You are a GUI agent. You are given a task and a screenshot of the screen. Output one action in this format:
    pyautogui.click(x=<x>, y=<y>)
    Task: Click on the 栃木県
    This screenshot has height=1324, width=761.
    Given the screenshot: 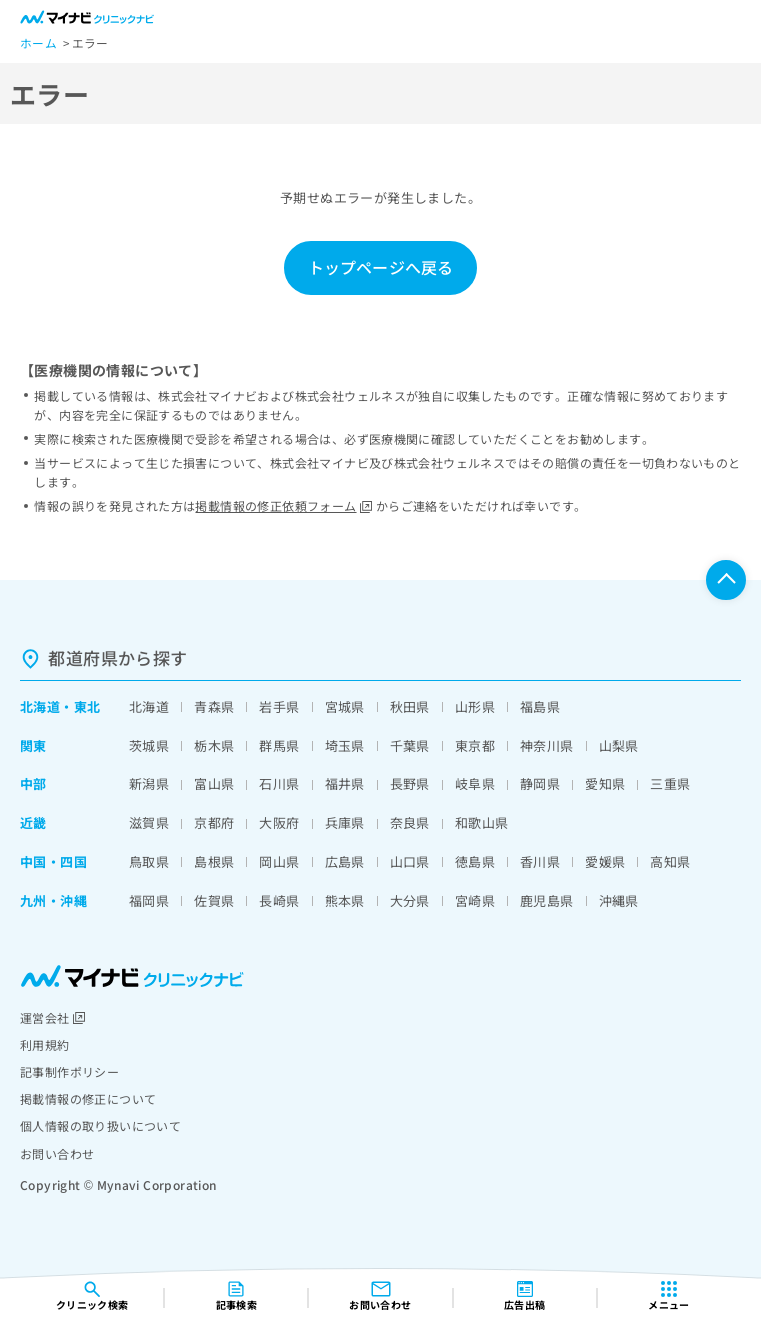 What is the action you would take?
    pyautogui.click(x=214, y=745)
    